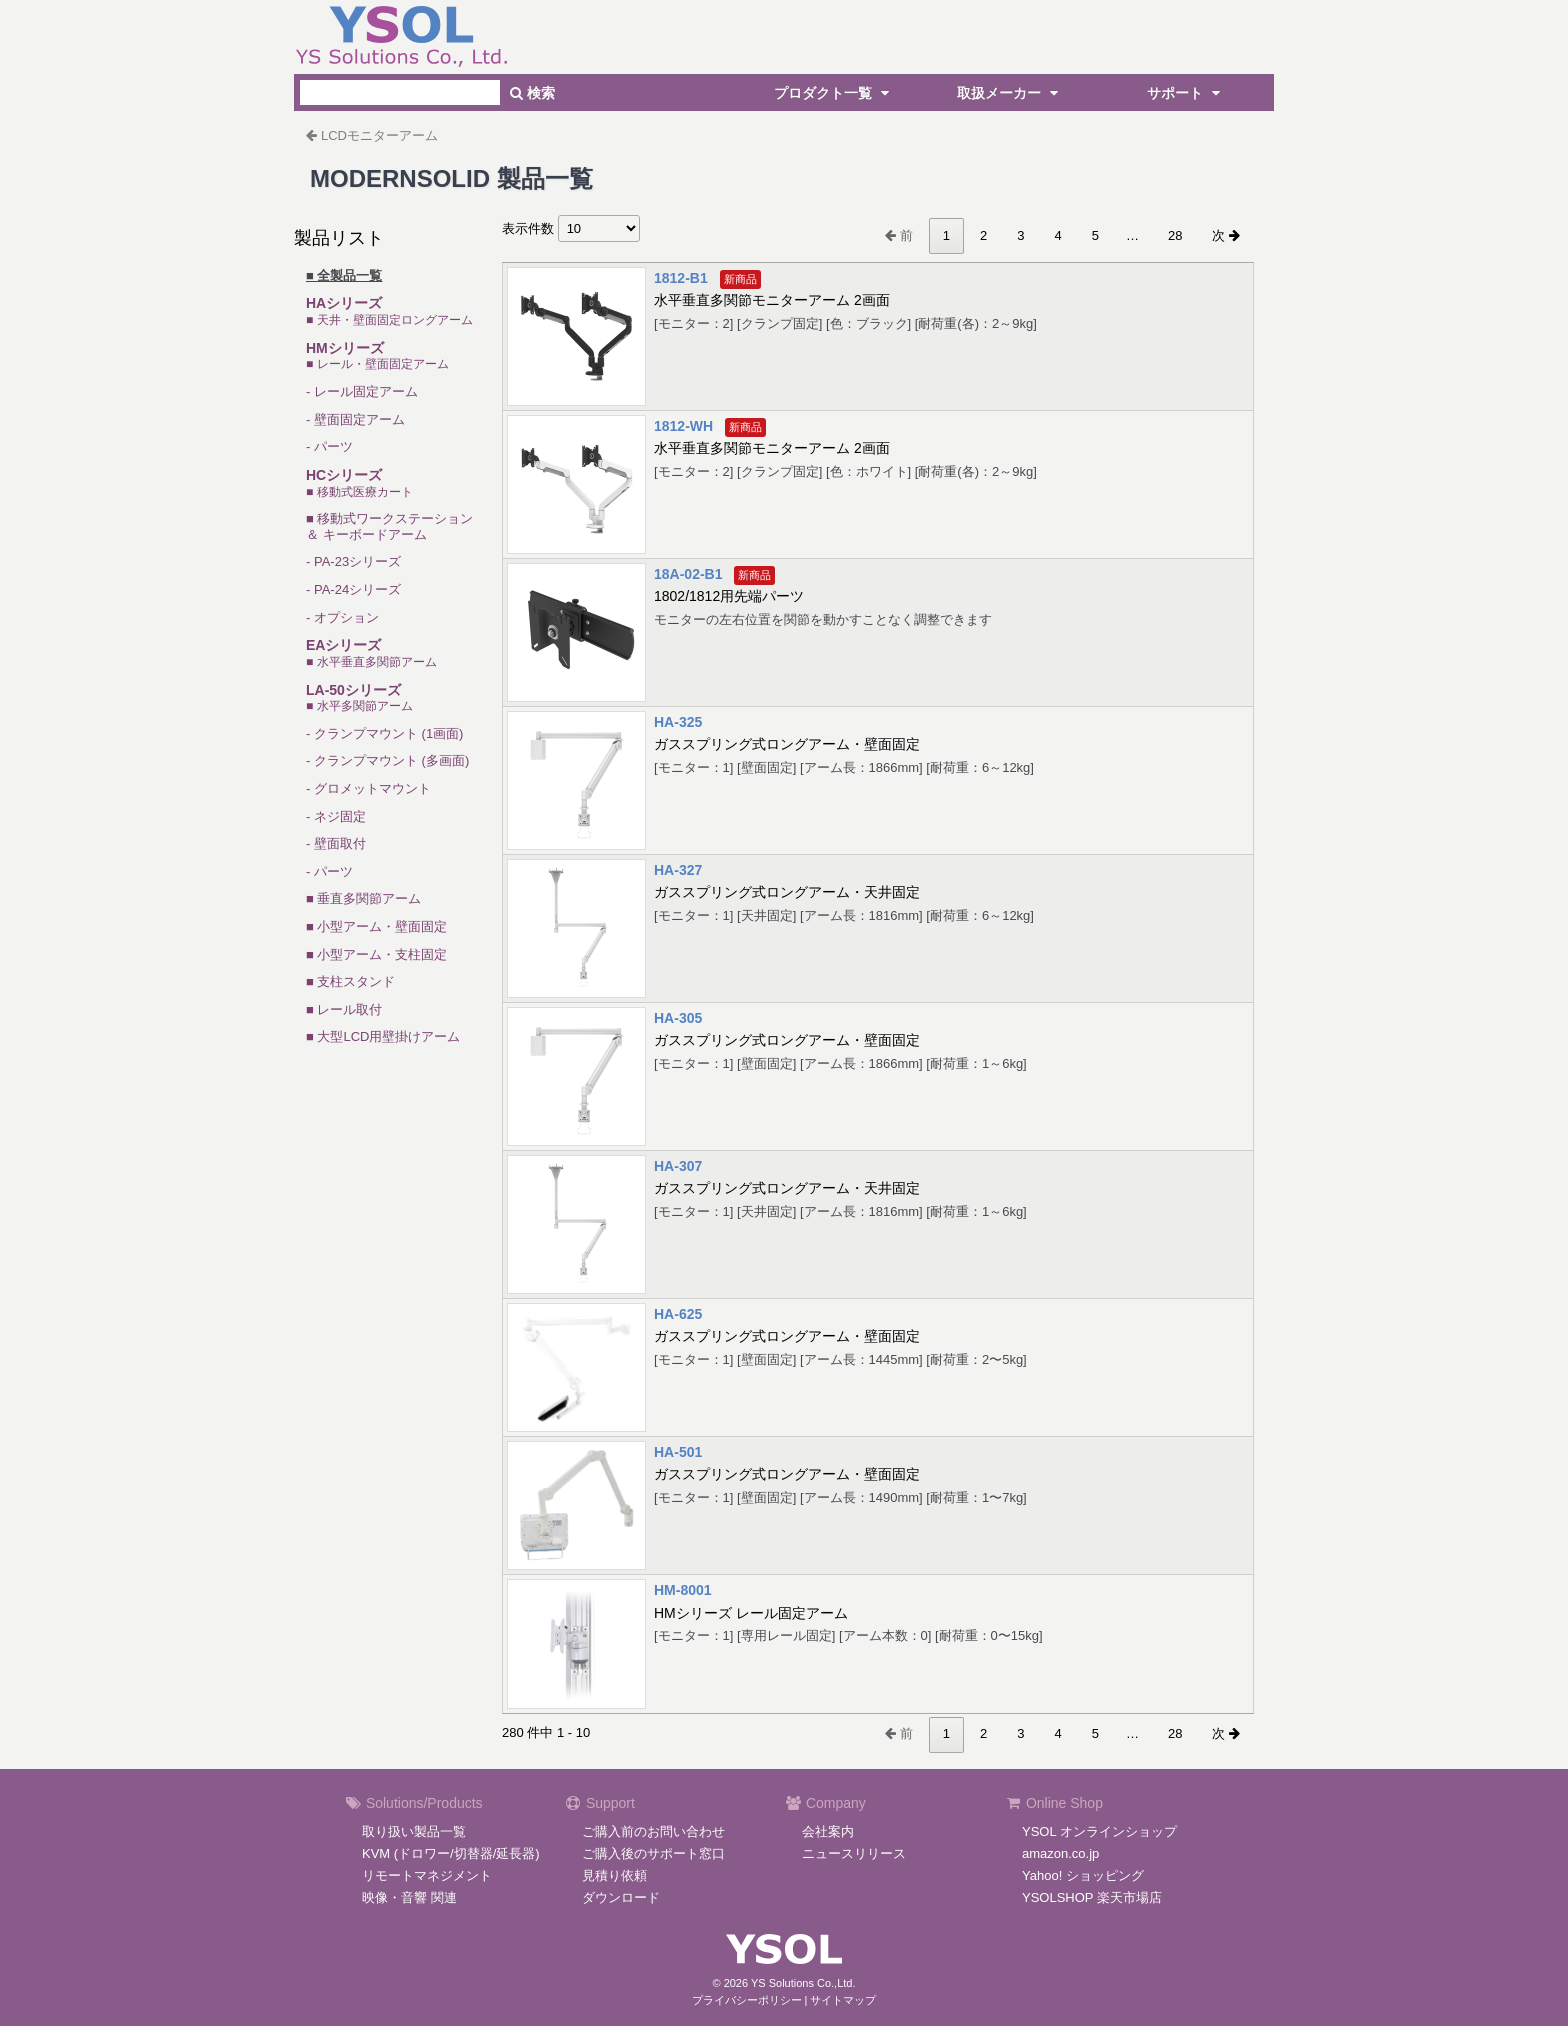 This screenshot has height=2026, width=1568. Describe the element at coordinates (1060, 1853) in the screenshot. I see `amazon.co.jp` at that location.